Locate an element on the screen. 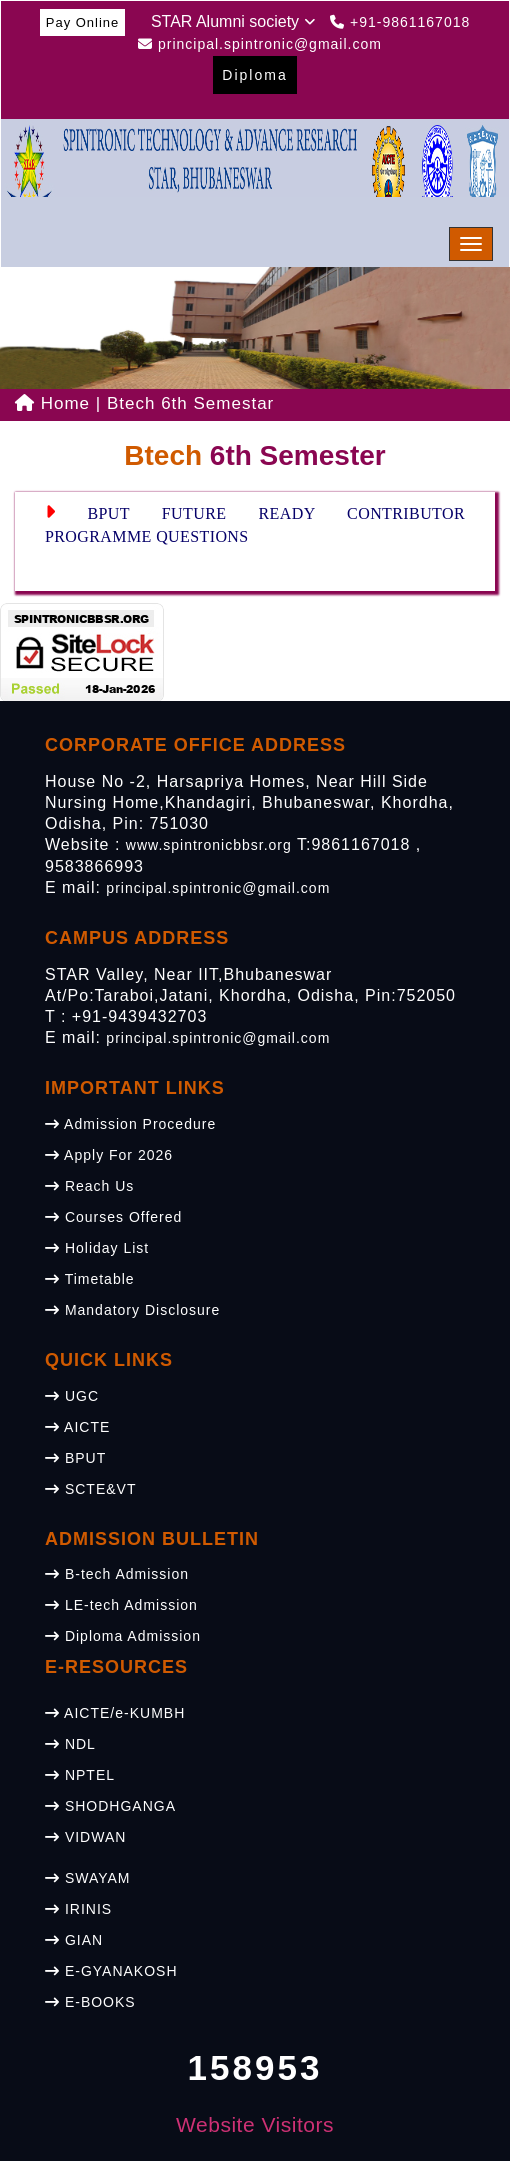  VIDWAN is located at coordinates (85, 1837).